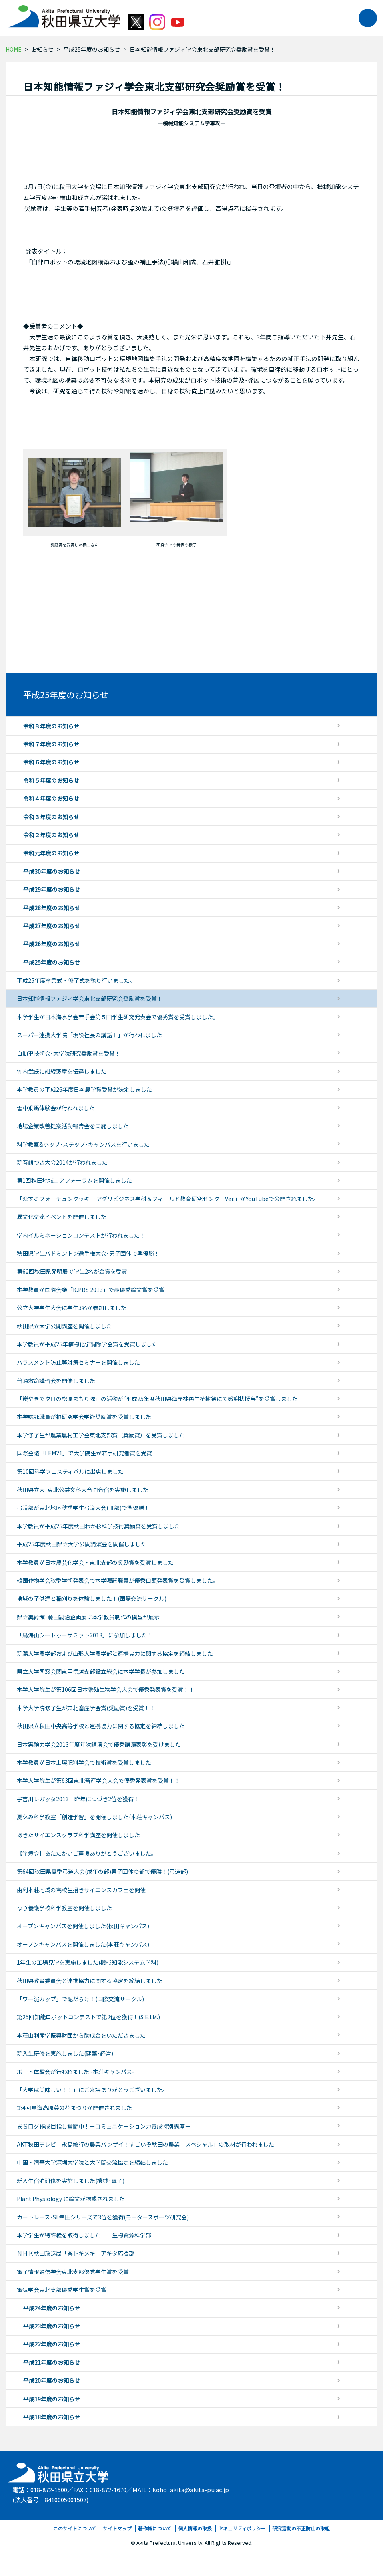 The image size is (383, 2576). I want to click on 異文化交流イベントを開催しました, so click(61, 1217).